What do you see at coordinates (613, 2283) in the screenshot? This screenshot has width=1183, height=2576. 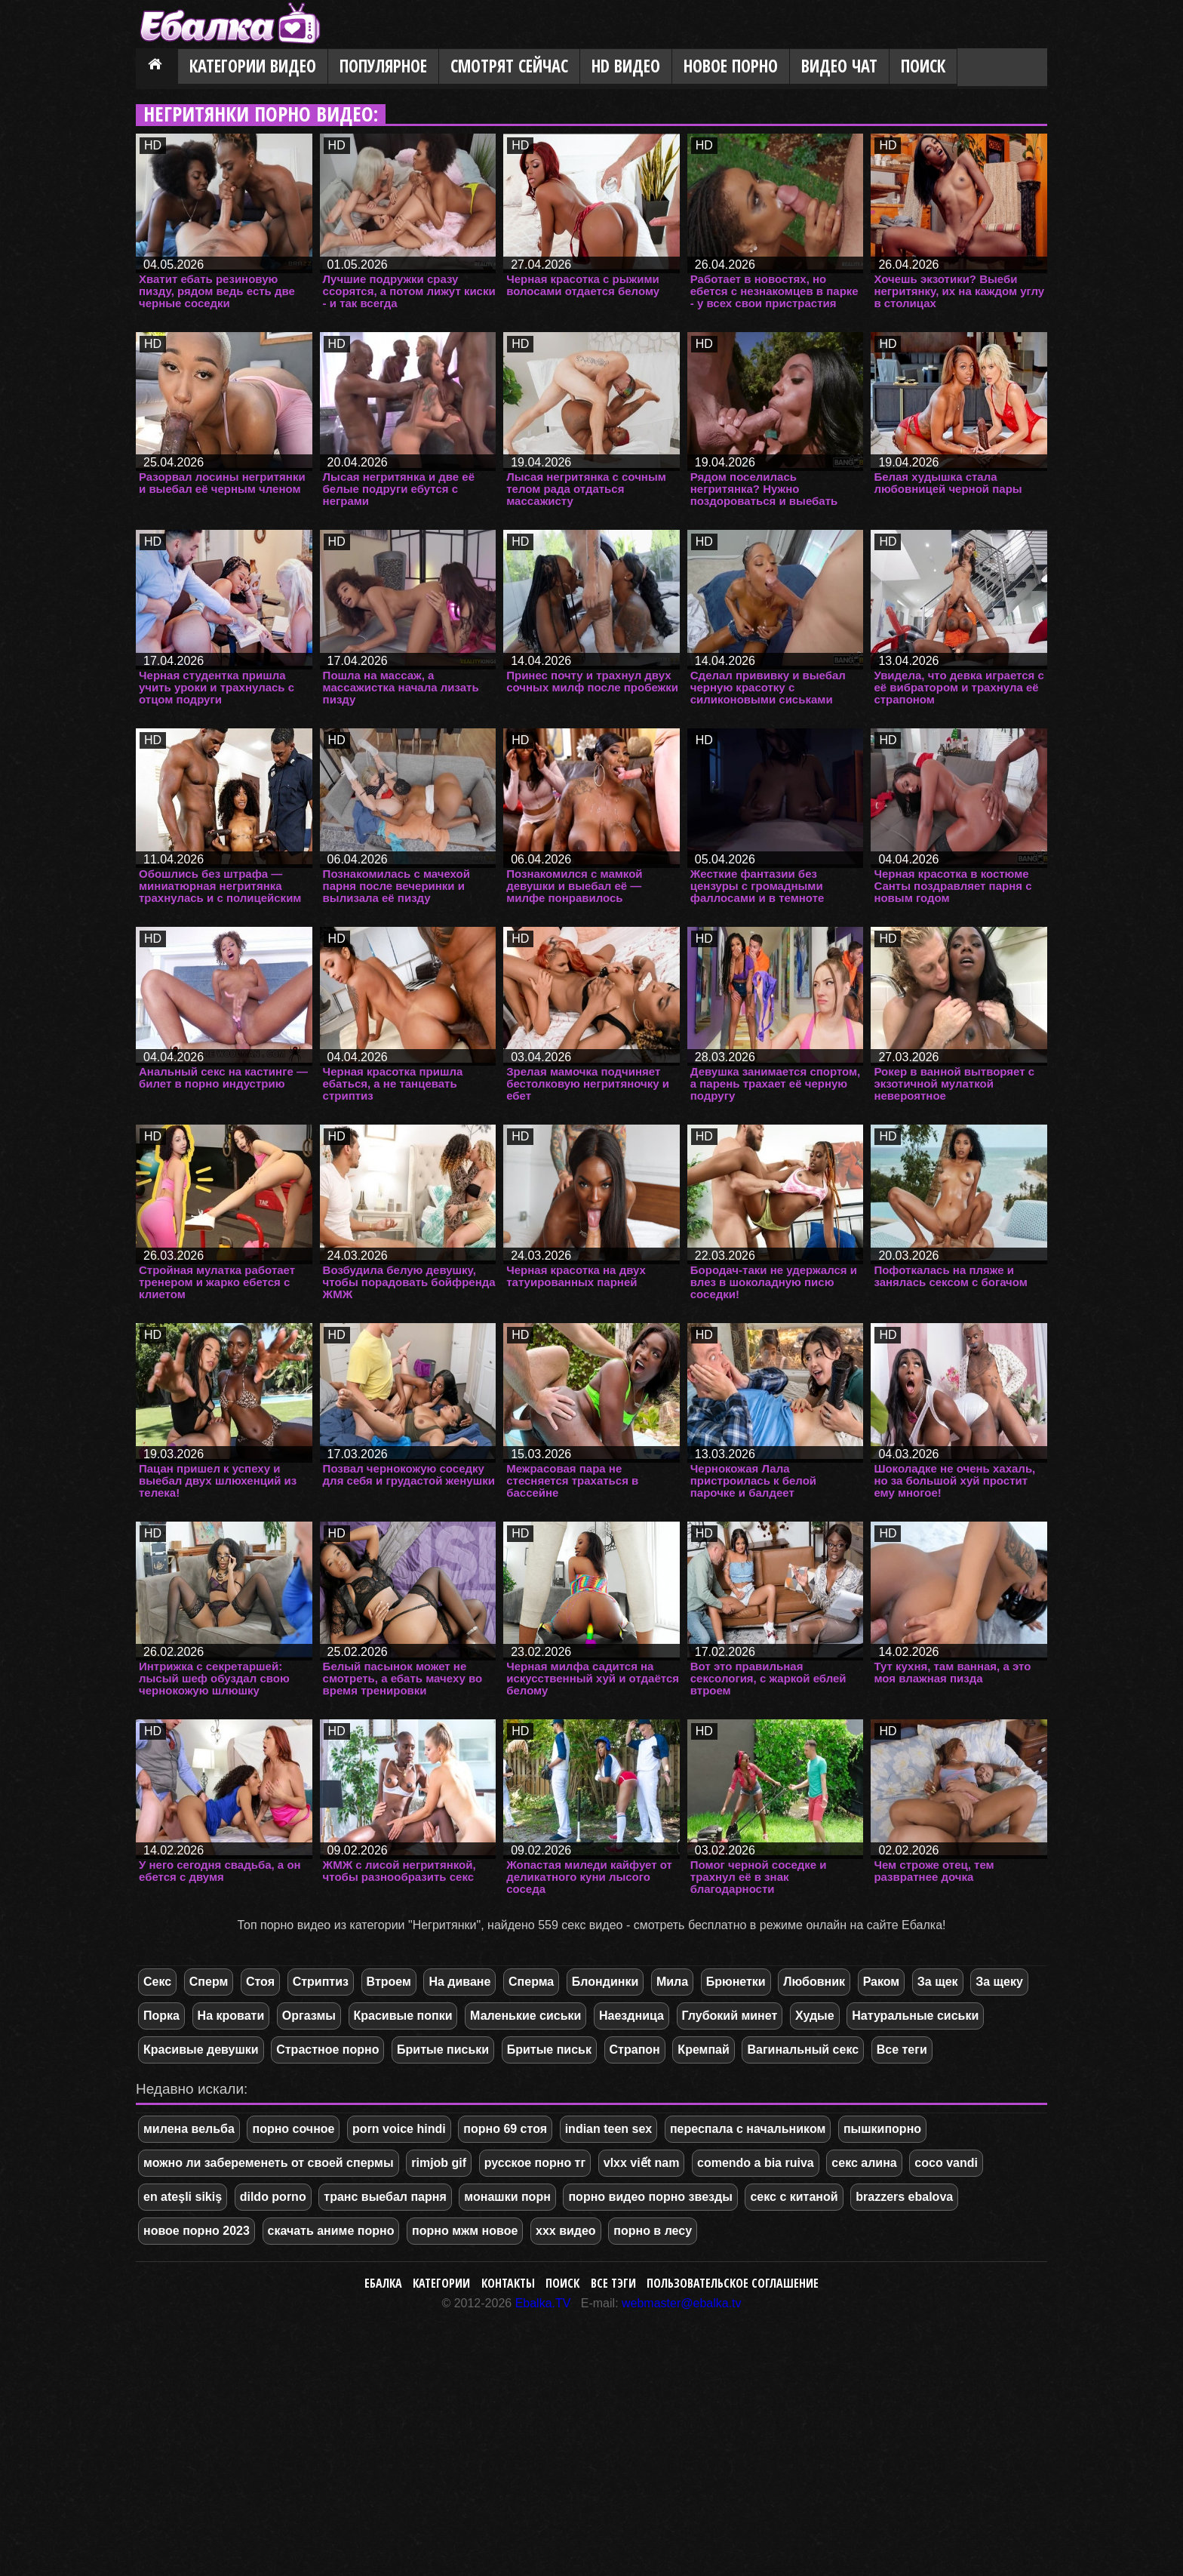 I see `Все тэги` at bounding box center [613, 2283].